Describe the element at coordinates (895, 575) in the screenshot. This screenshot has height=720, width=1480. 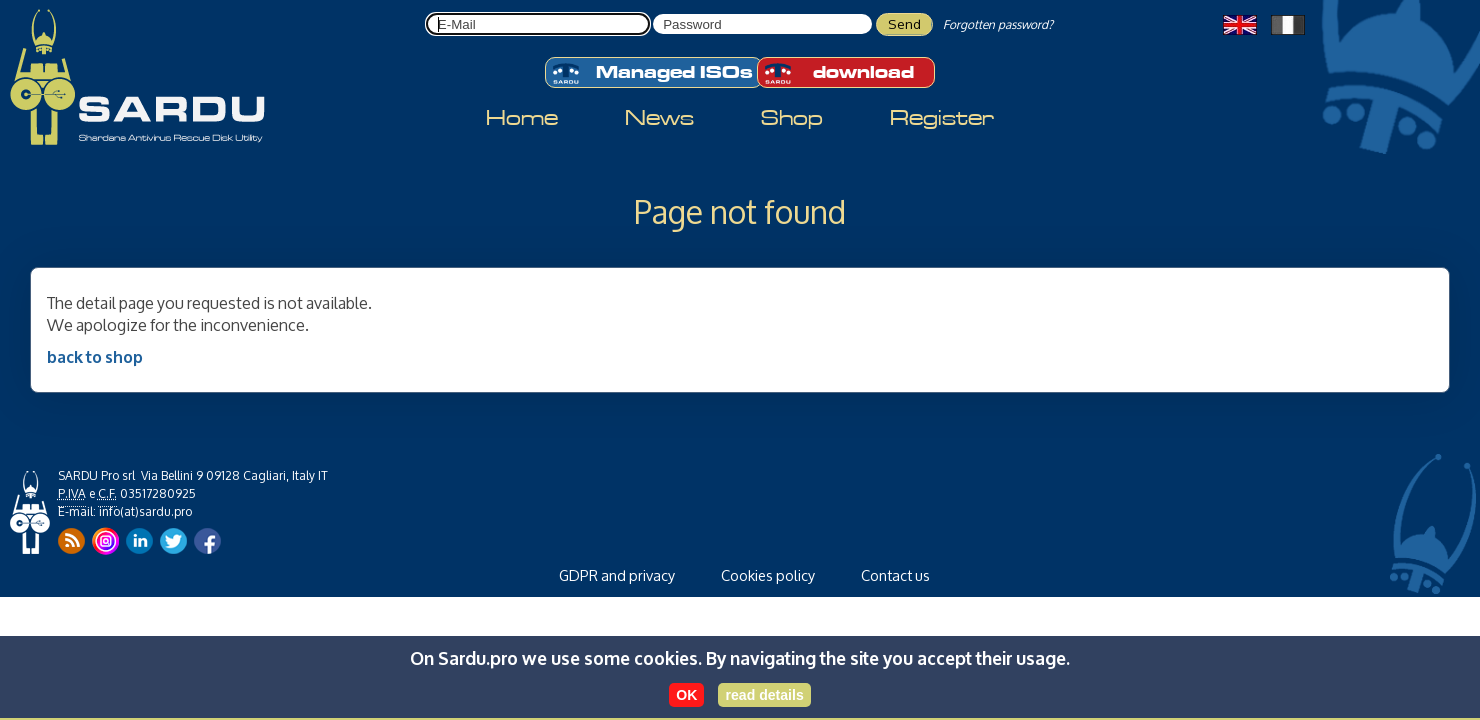
I see `Contact us` at that location.